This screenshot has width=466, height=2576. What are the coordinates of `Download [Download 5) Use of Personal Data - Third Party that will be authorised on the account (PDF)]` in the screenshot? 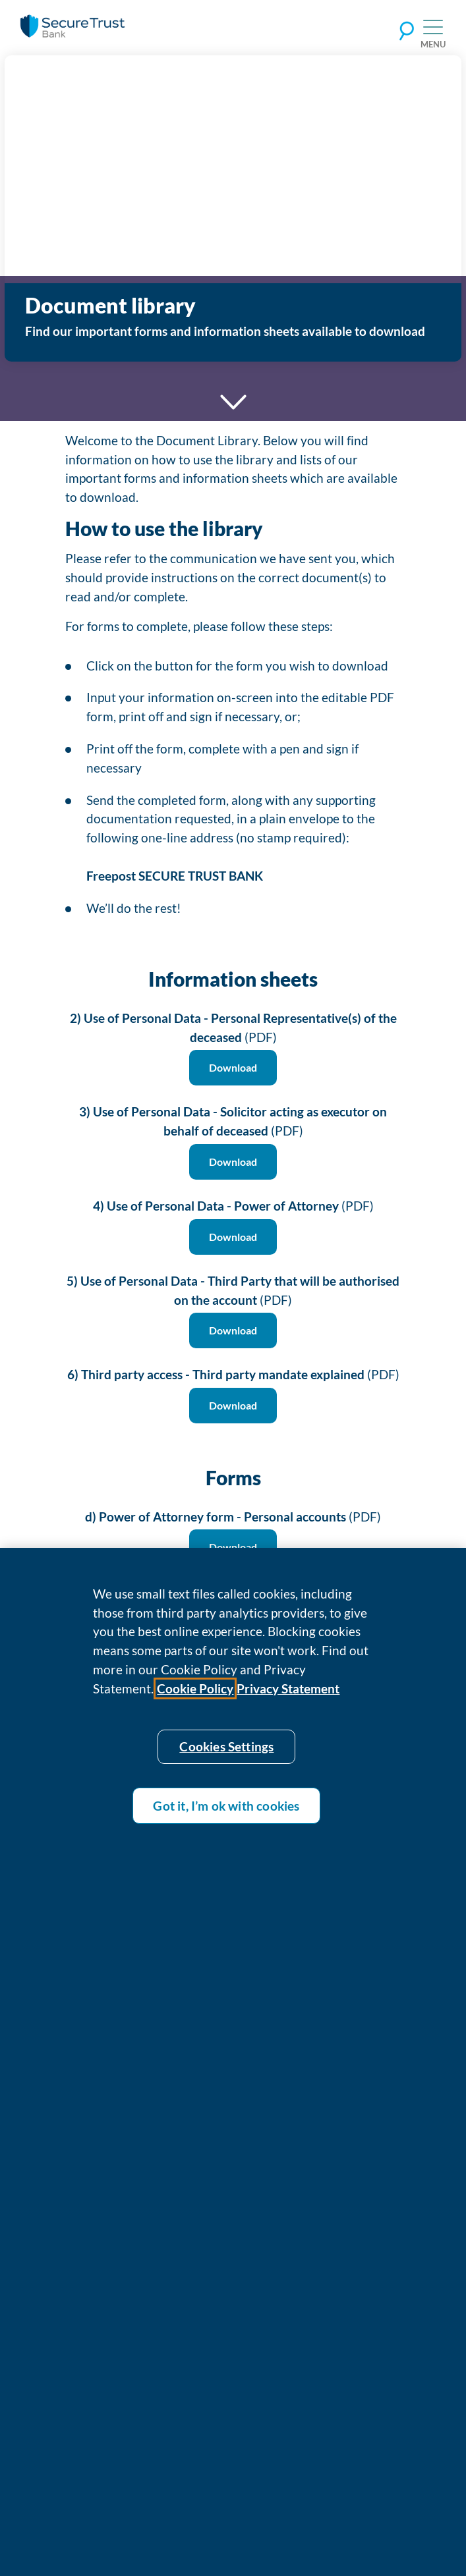 It's located at (233, 1330).